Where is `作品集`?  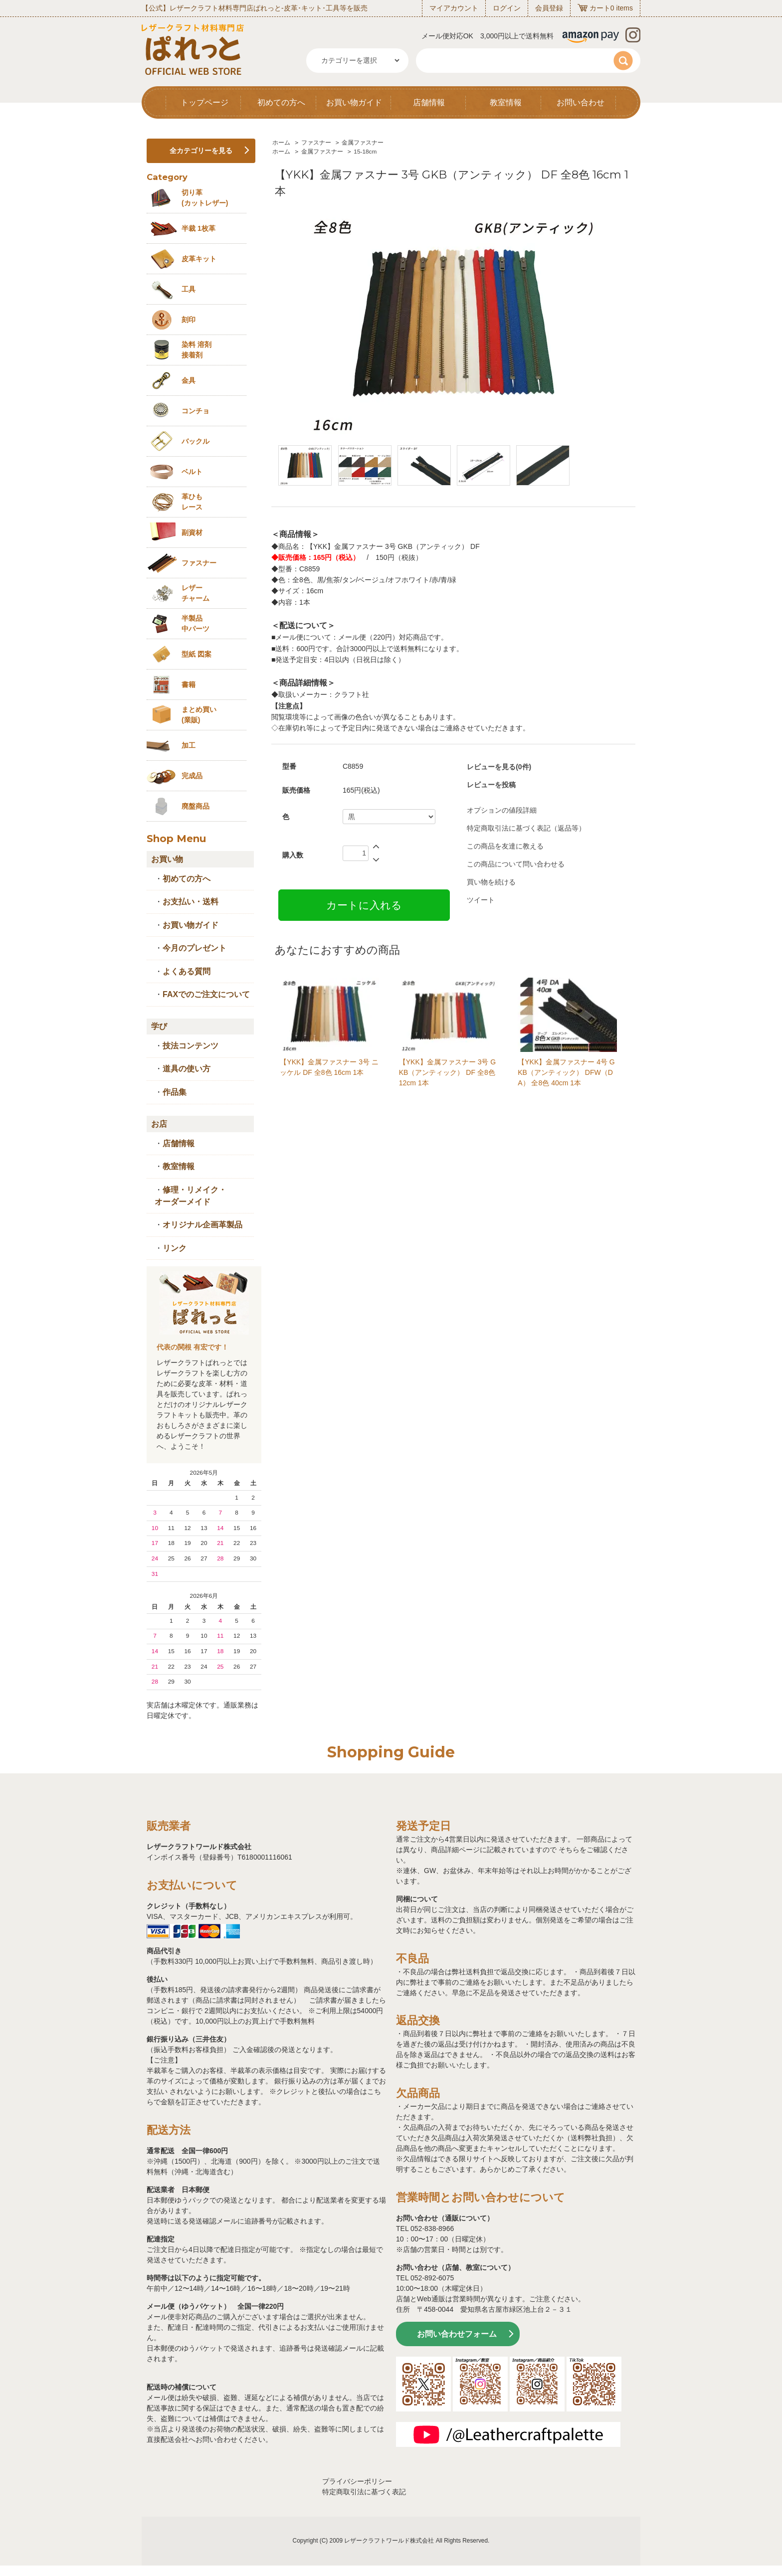
作品集 is located at coordinates (175, 1092).